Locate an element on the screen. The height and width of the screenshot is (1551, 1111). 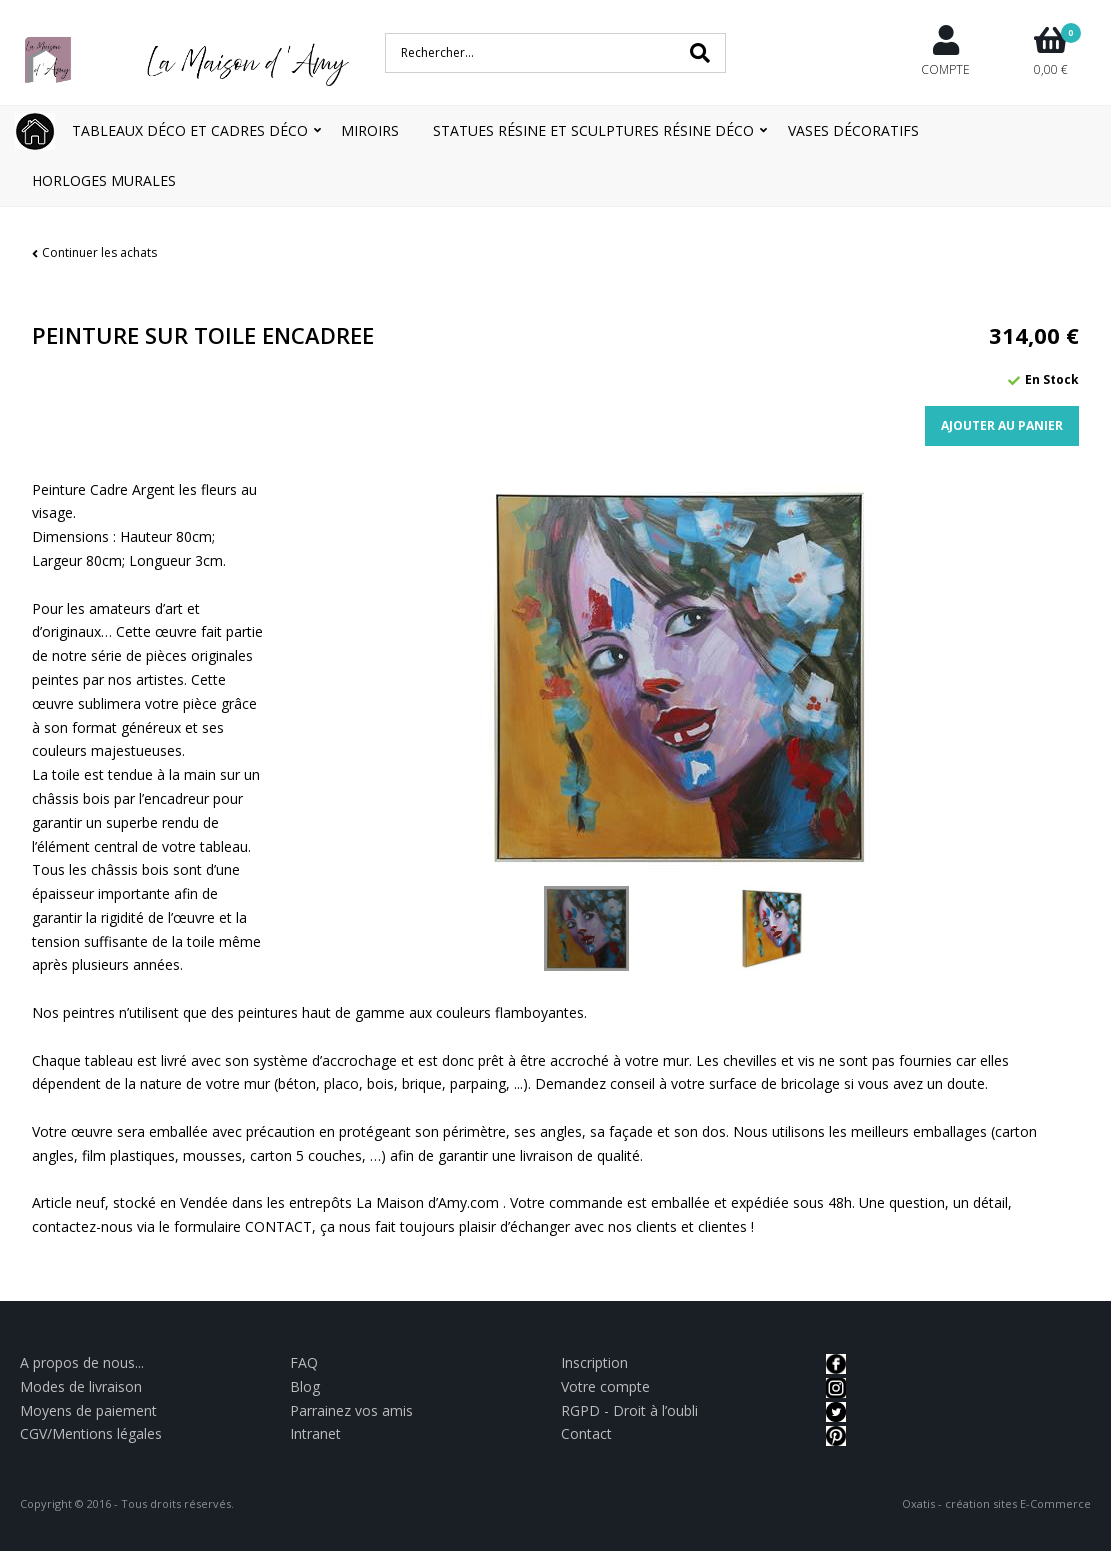
Tableaux déco et Cadres déco is located at coordinates (190, 130).